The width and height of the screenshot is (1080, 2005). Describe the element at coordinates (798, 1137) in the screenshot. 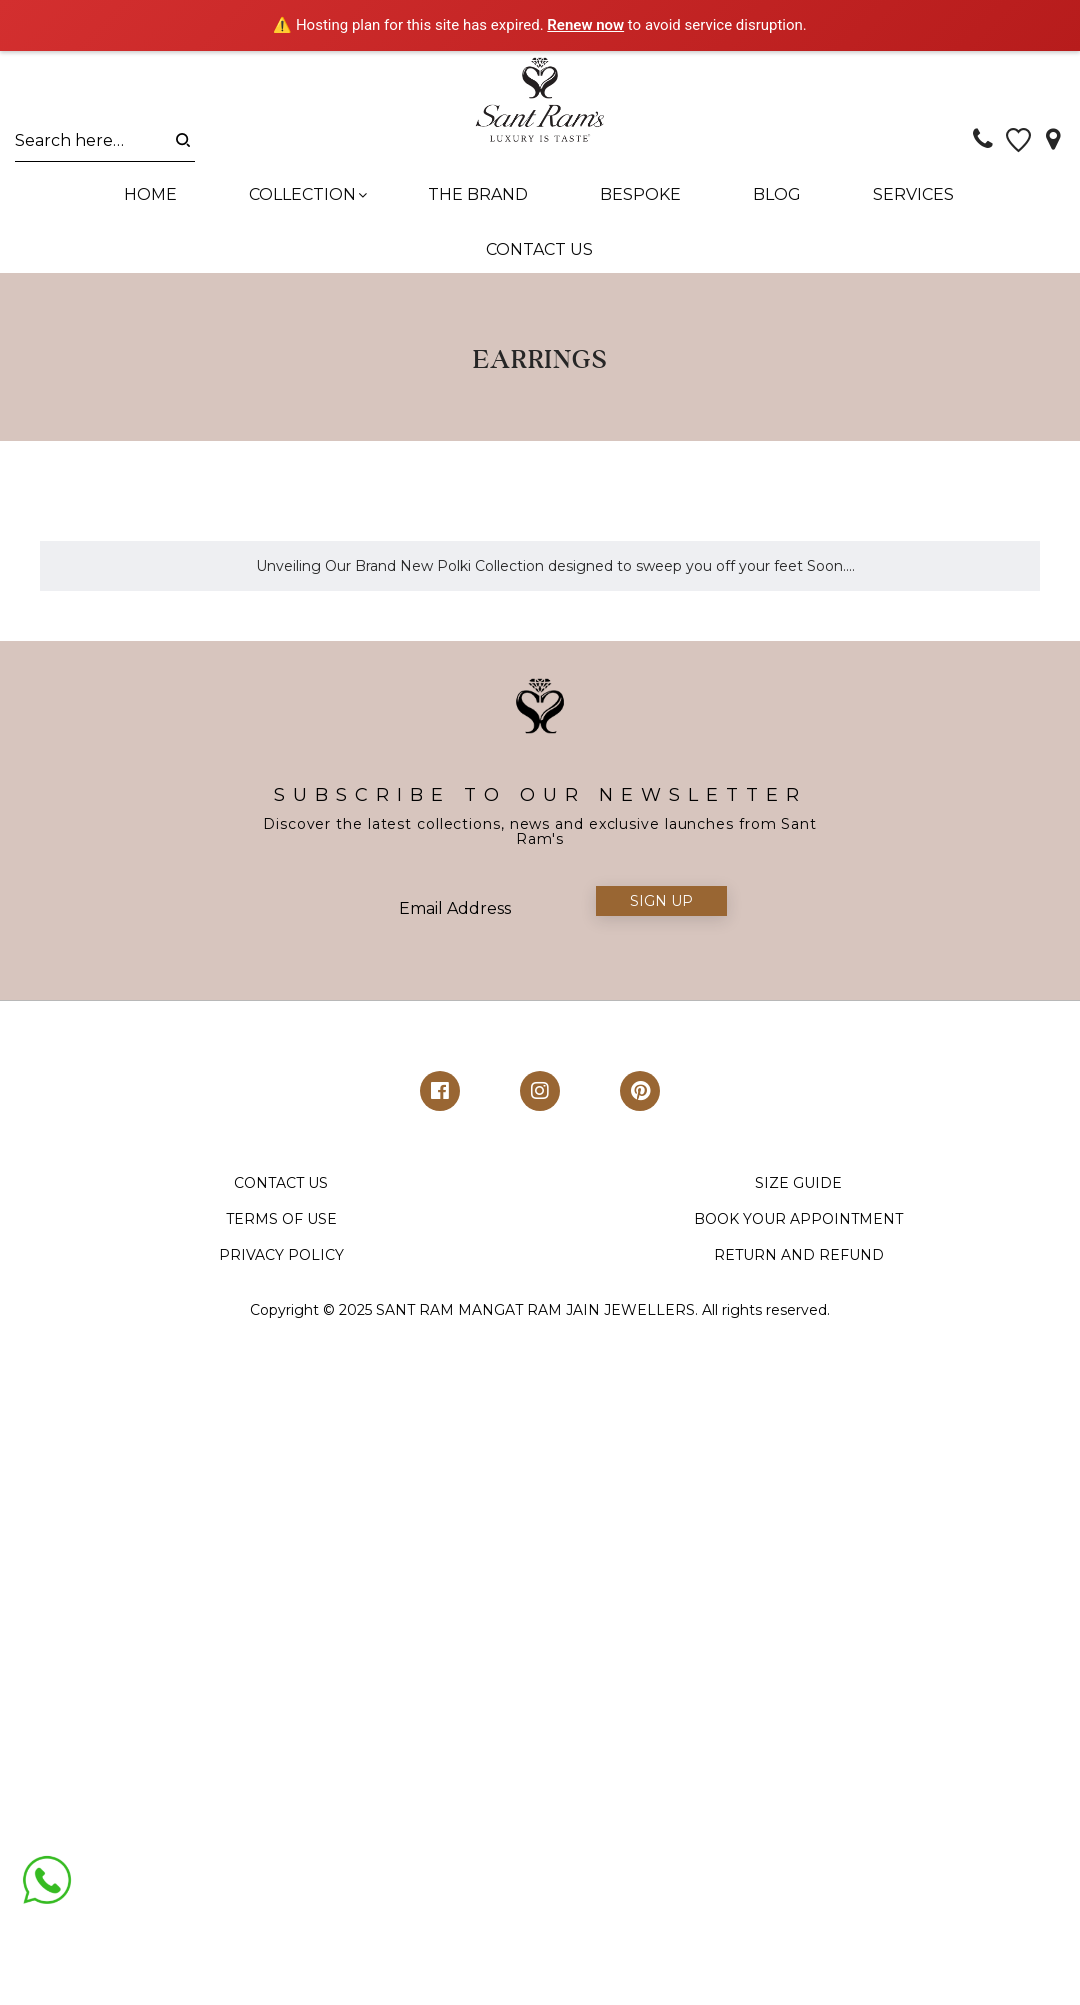

I see `SIZE GUIDE` at that location.